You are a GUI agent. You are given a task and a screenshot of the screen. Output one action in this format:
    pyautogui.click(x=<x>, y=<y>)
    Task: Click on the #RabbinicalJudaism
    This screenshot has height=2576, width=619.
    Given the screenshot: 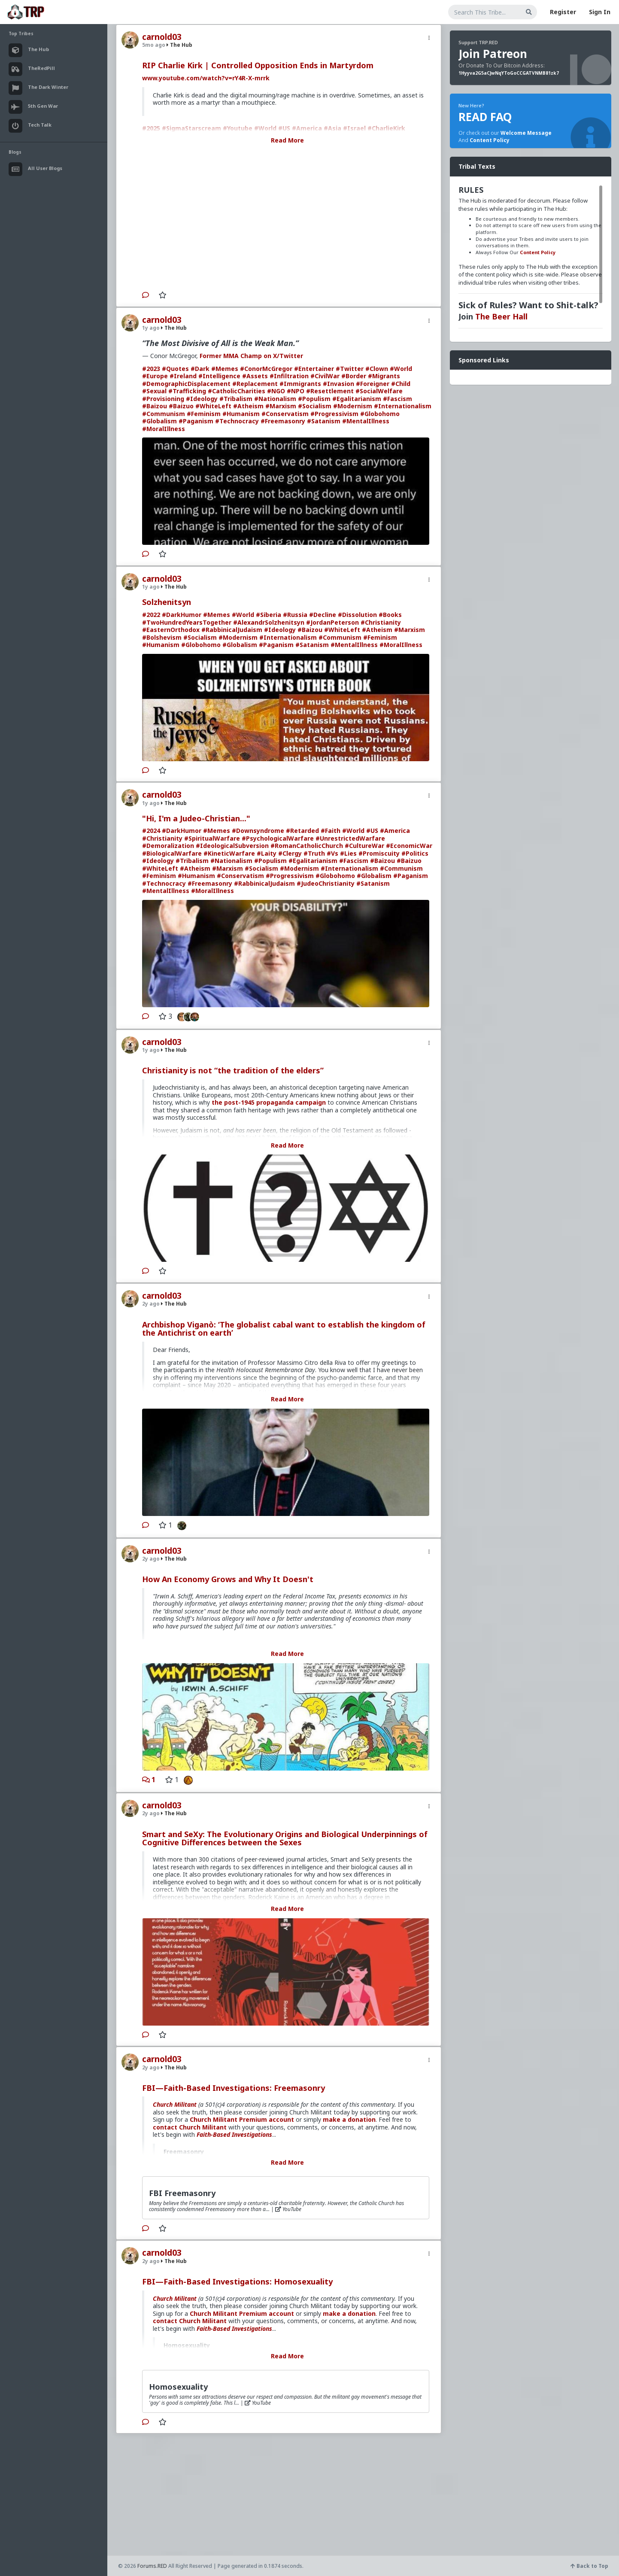 What is the action you would take?
    pyautogui.click(x=231, y=630)
    